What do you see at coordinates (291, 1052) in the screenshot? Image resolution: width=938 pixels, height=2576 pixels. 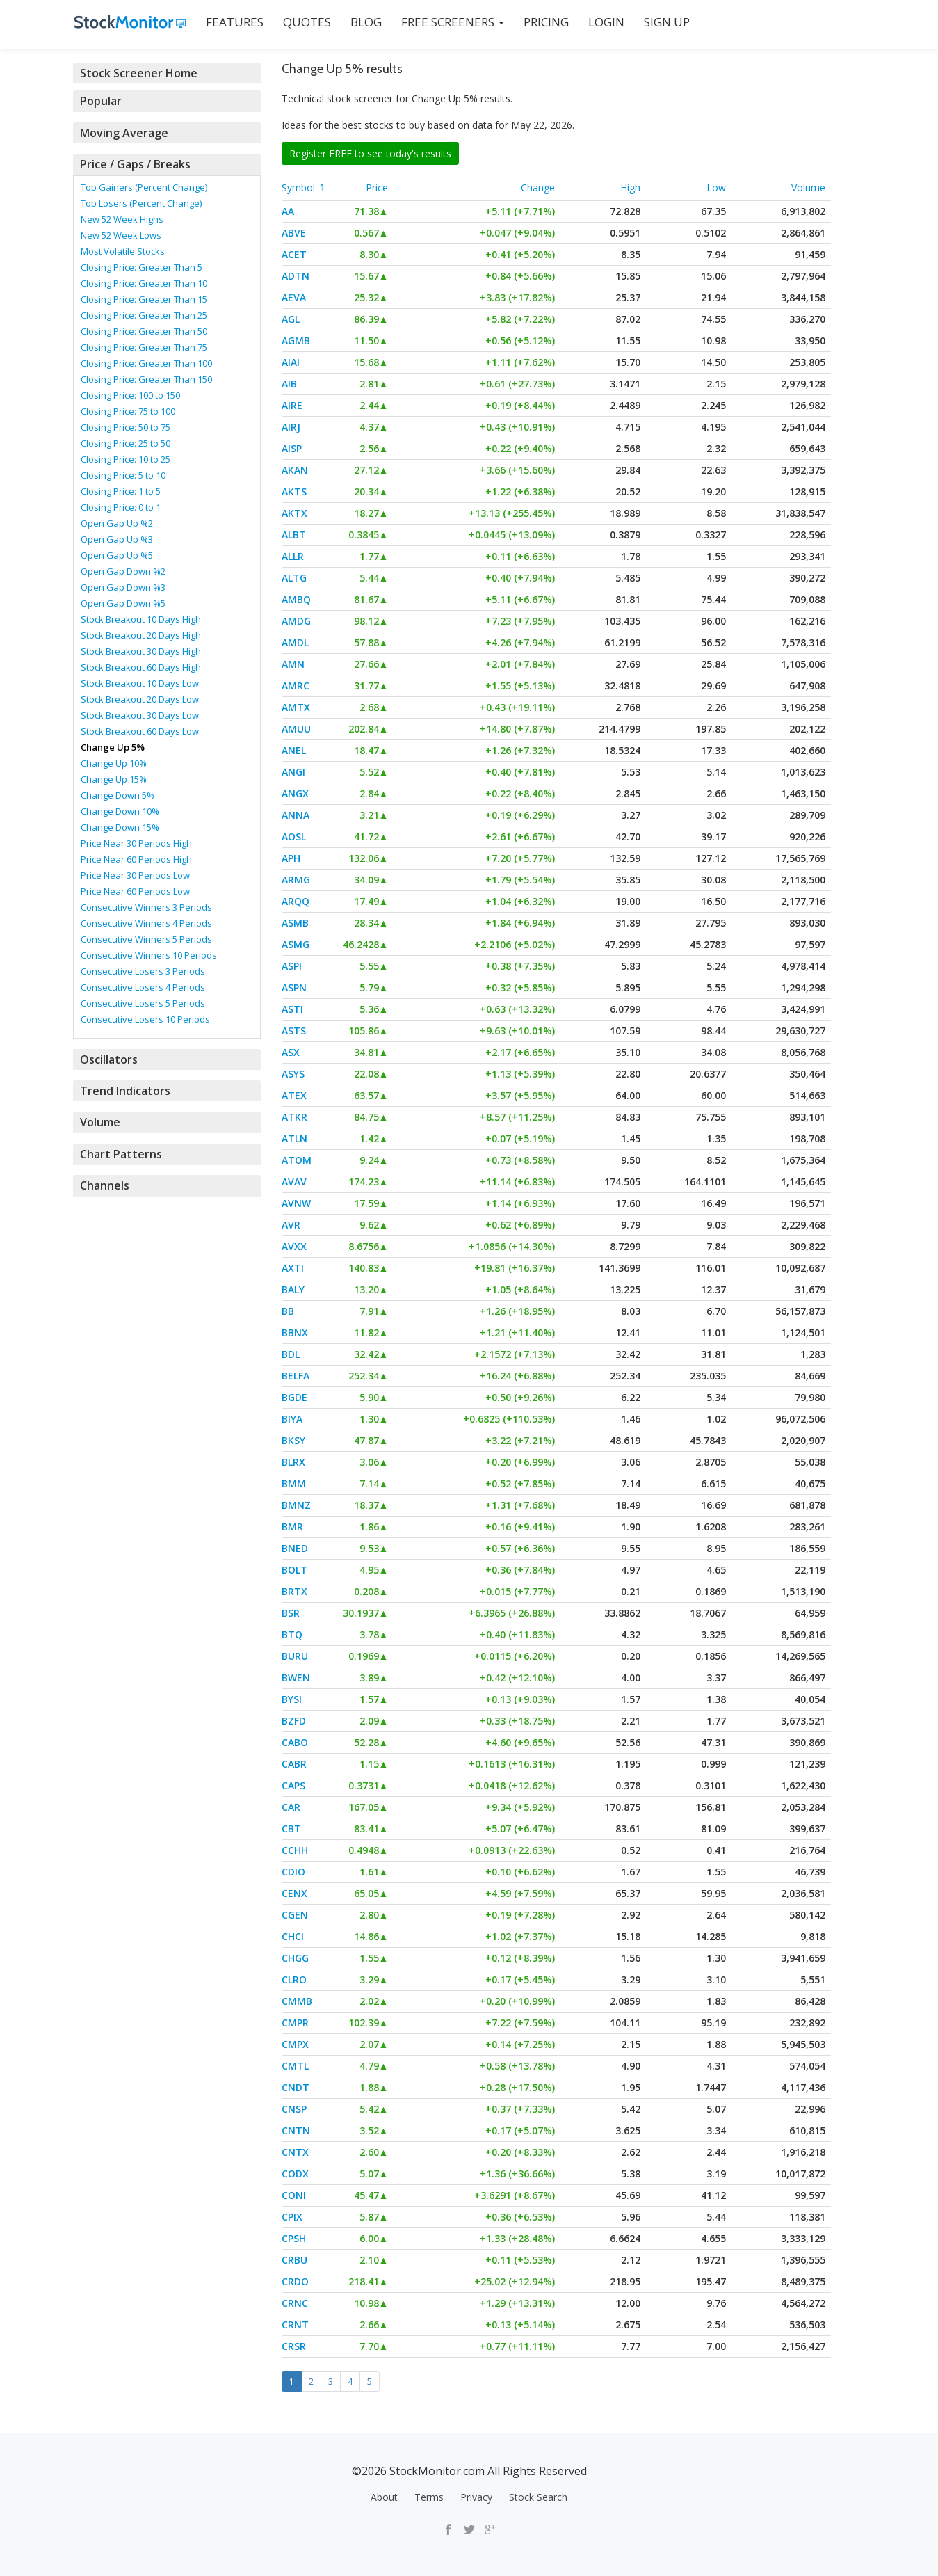 I see `ASX` at bounding box center [291, 1052].